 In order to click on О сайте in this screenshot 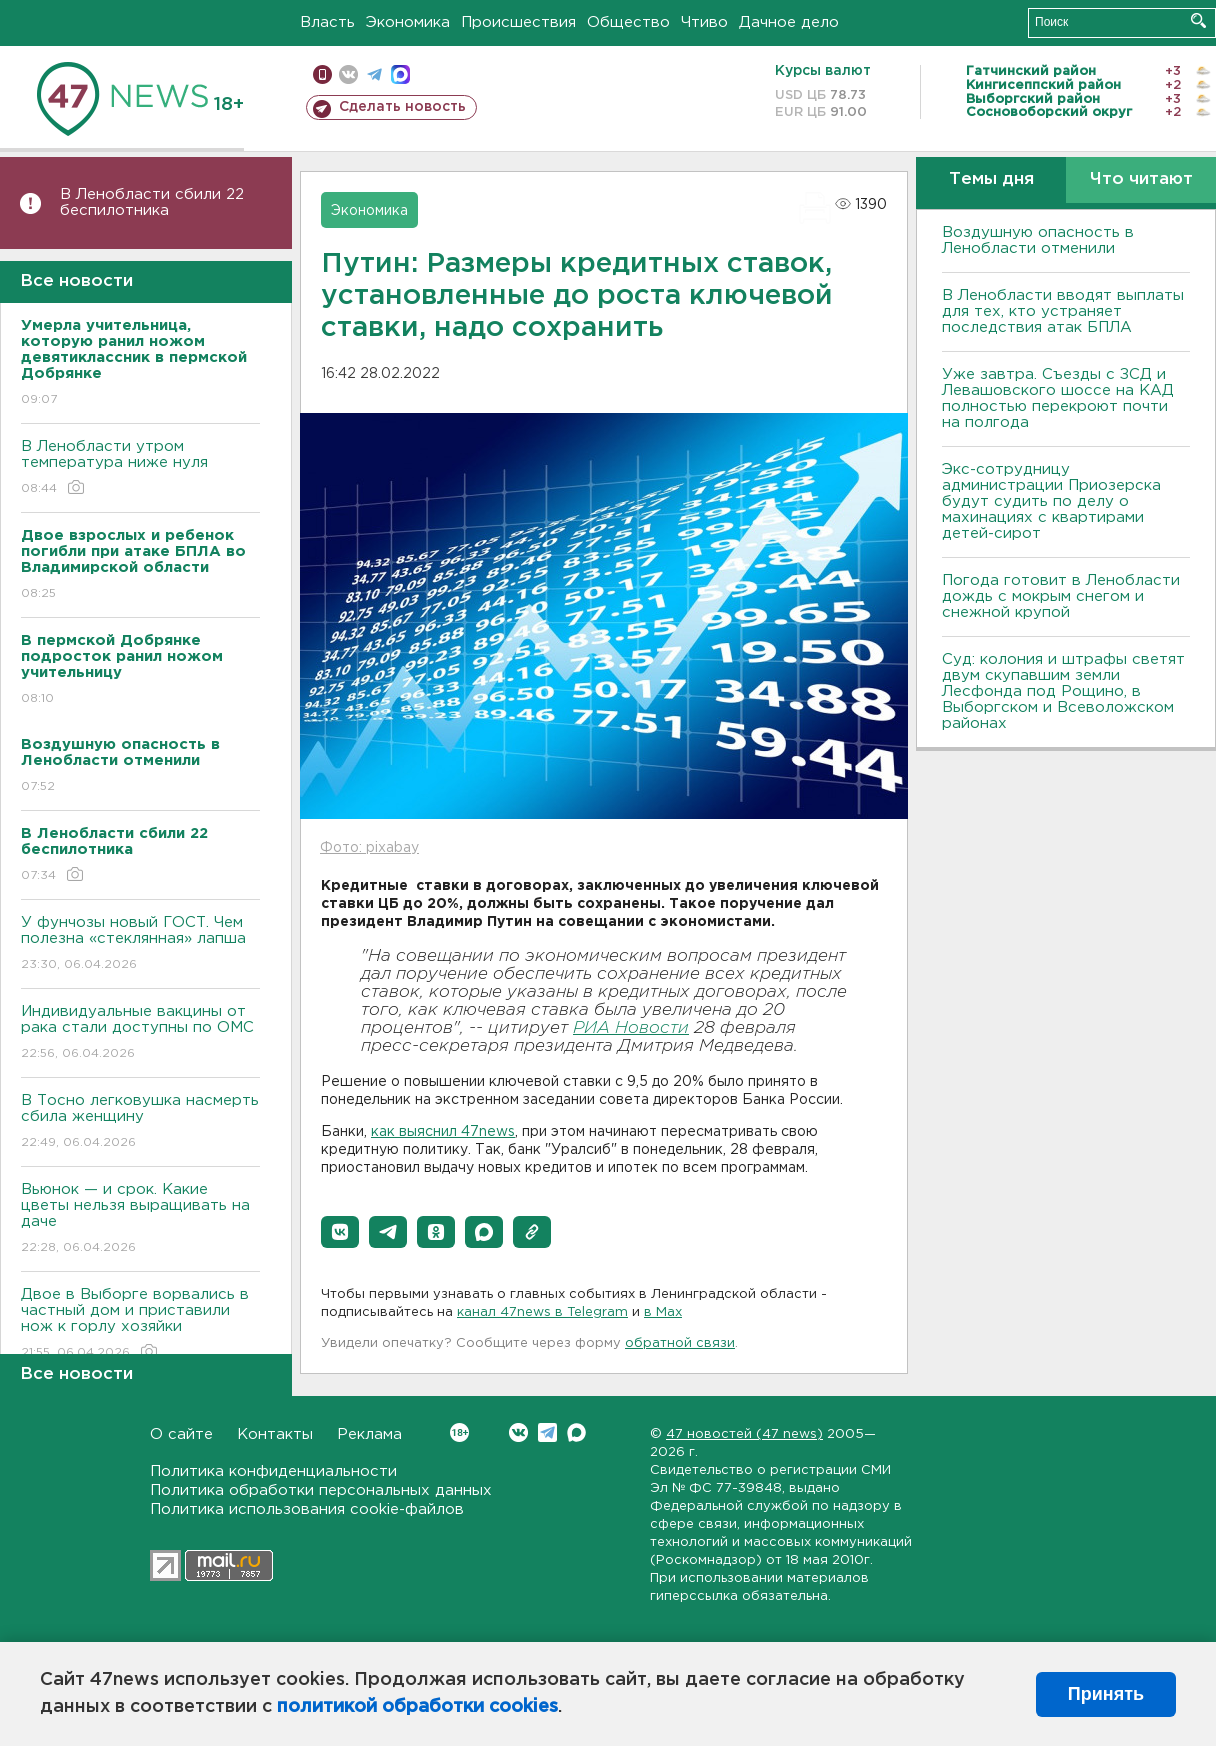, I will do `click(181, 1434)`.